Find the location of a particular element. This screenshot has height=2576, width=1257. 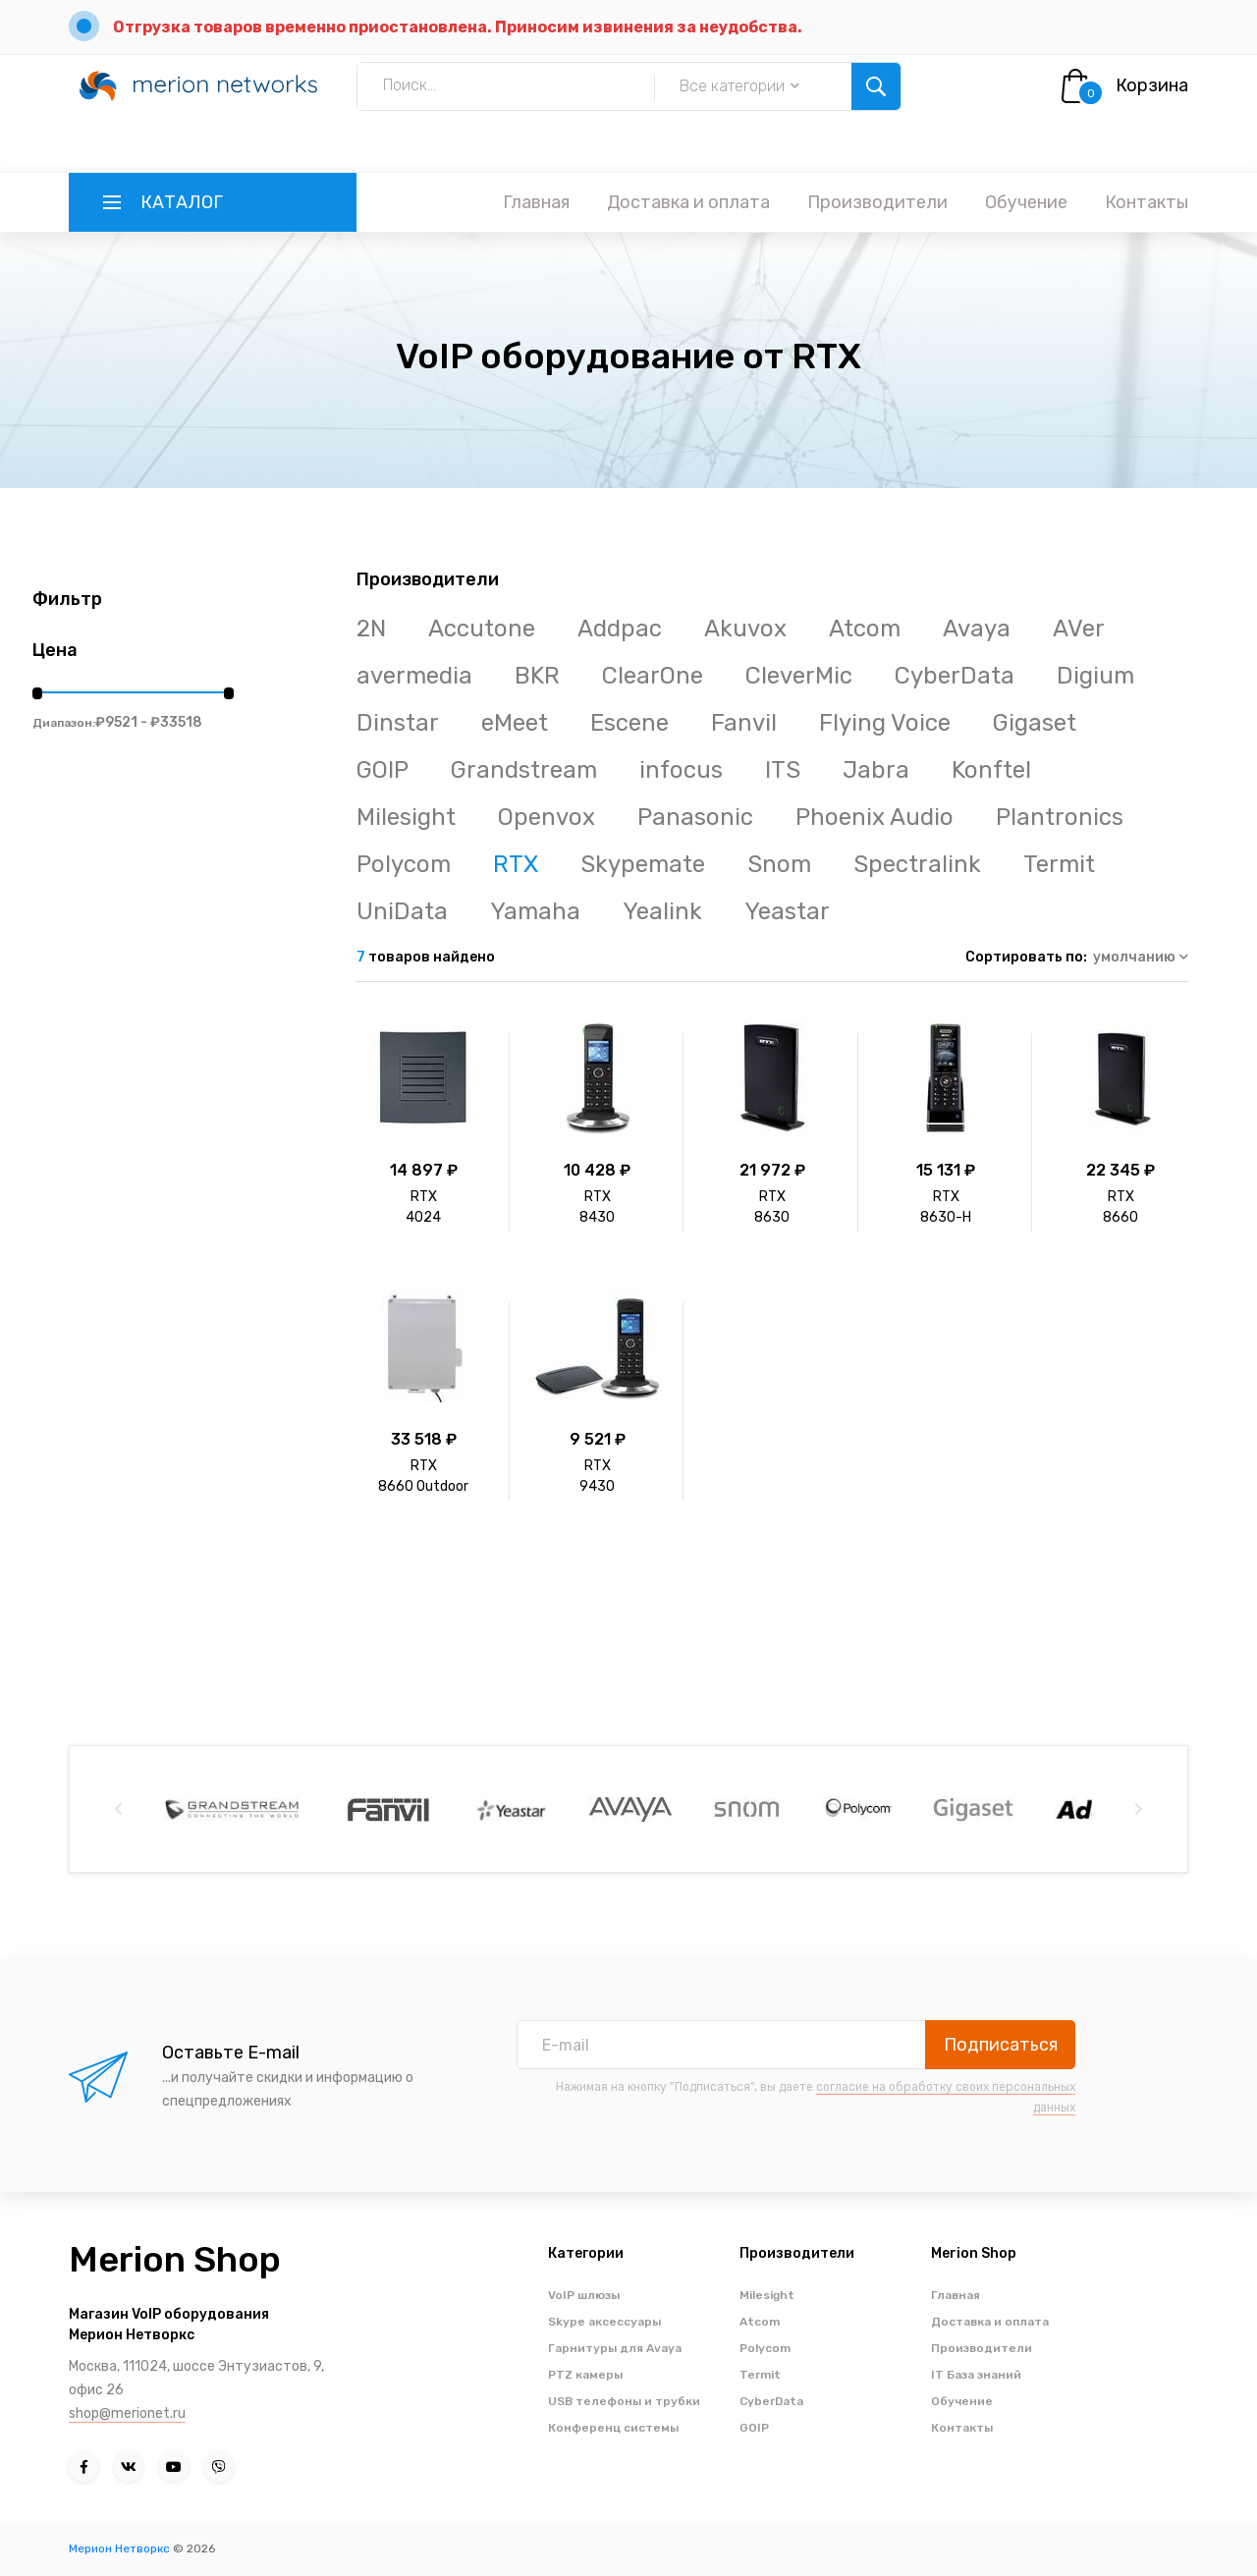

PTZ камеры is located at coordinates (585, 2375).